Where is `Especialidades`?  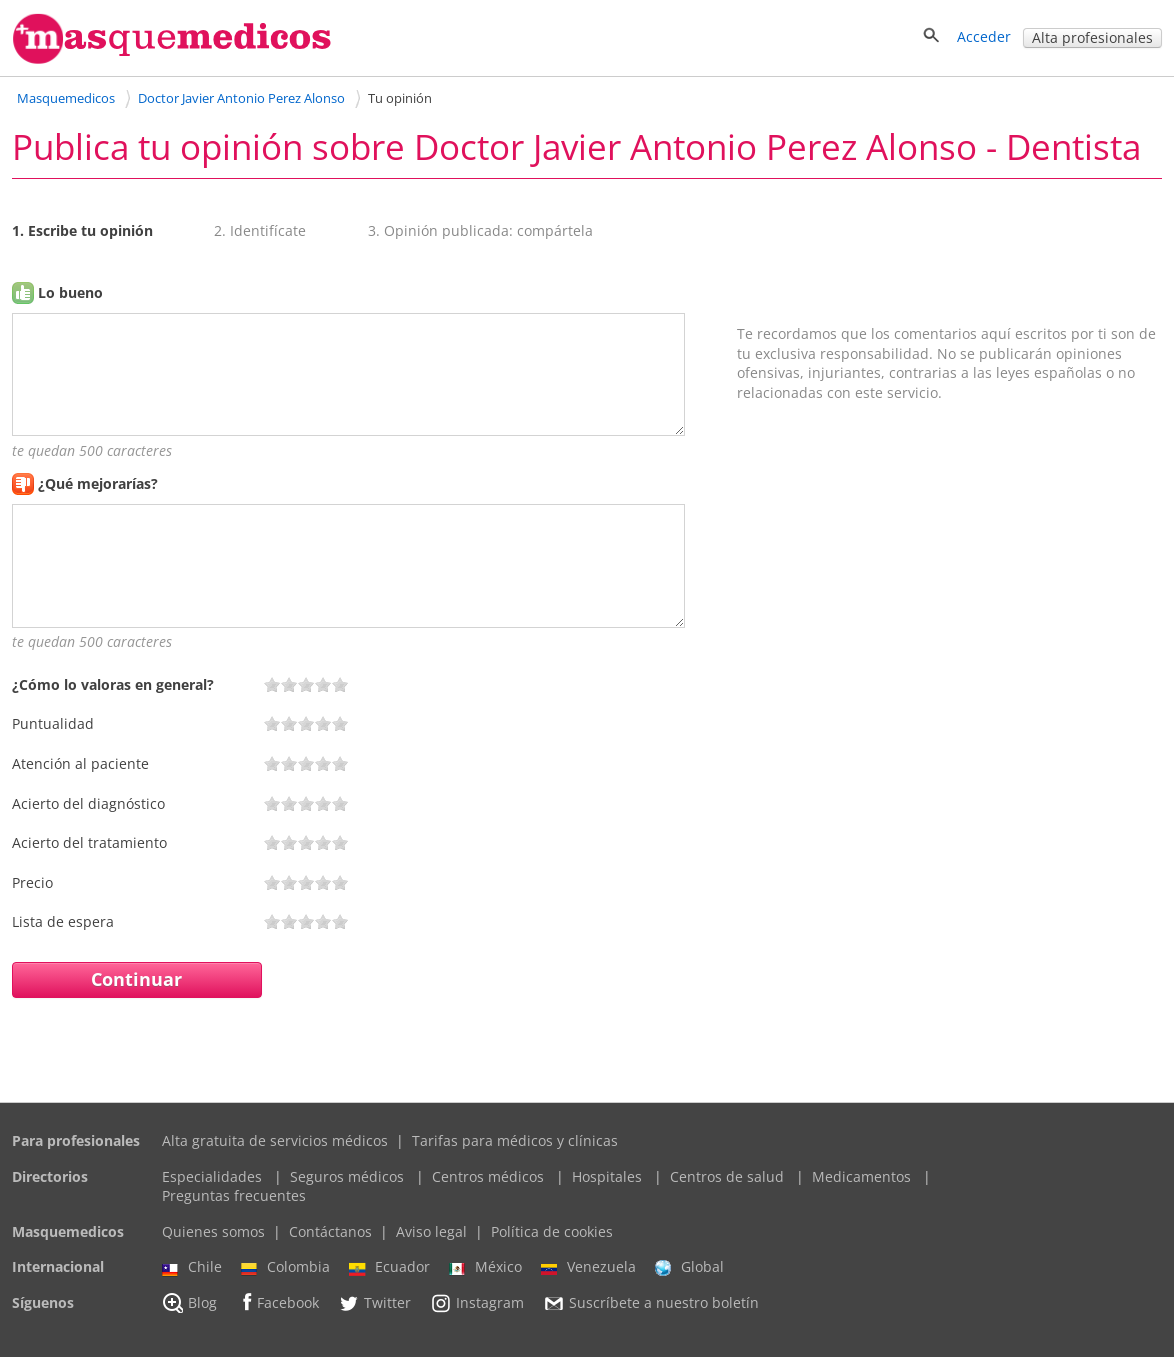
Especialidades is located at coordinates (212, 1176).